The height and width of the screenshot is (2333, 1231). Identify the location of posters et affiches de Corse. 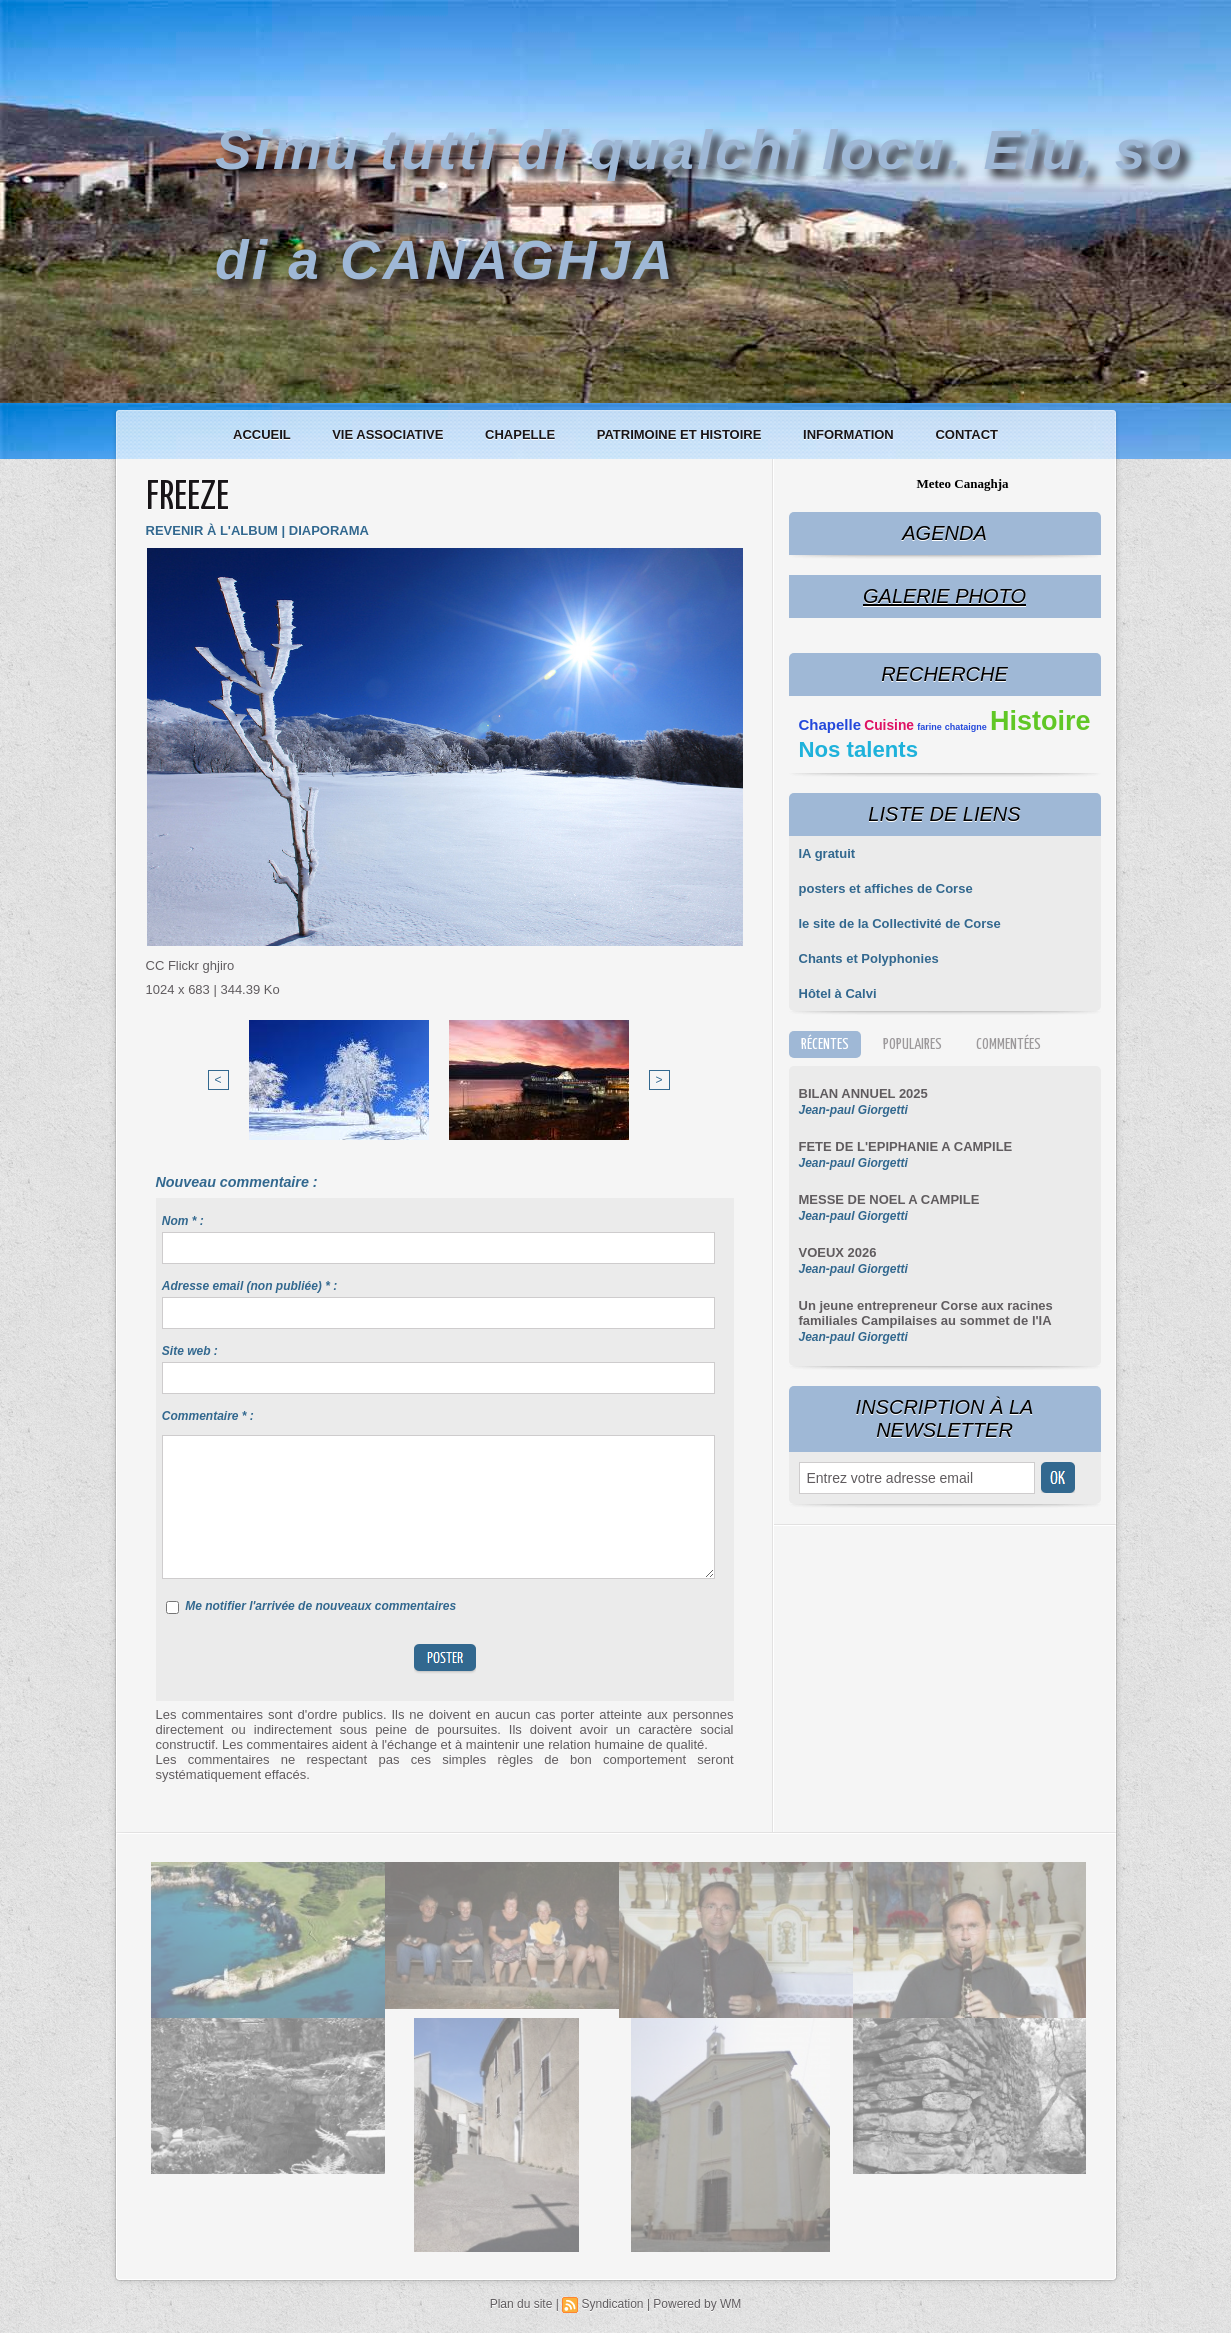
(886, 888).